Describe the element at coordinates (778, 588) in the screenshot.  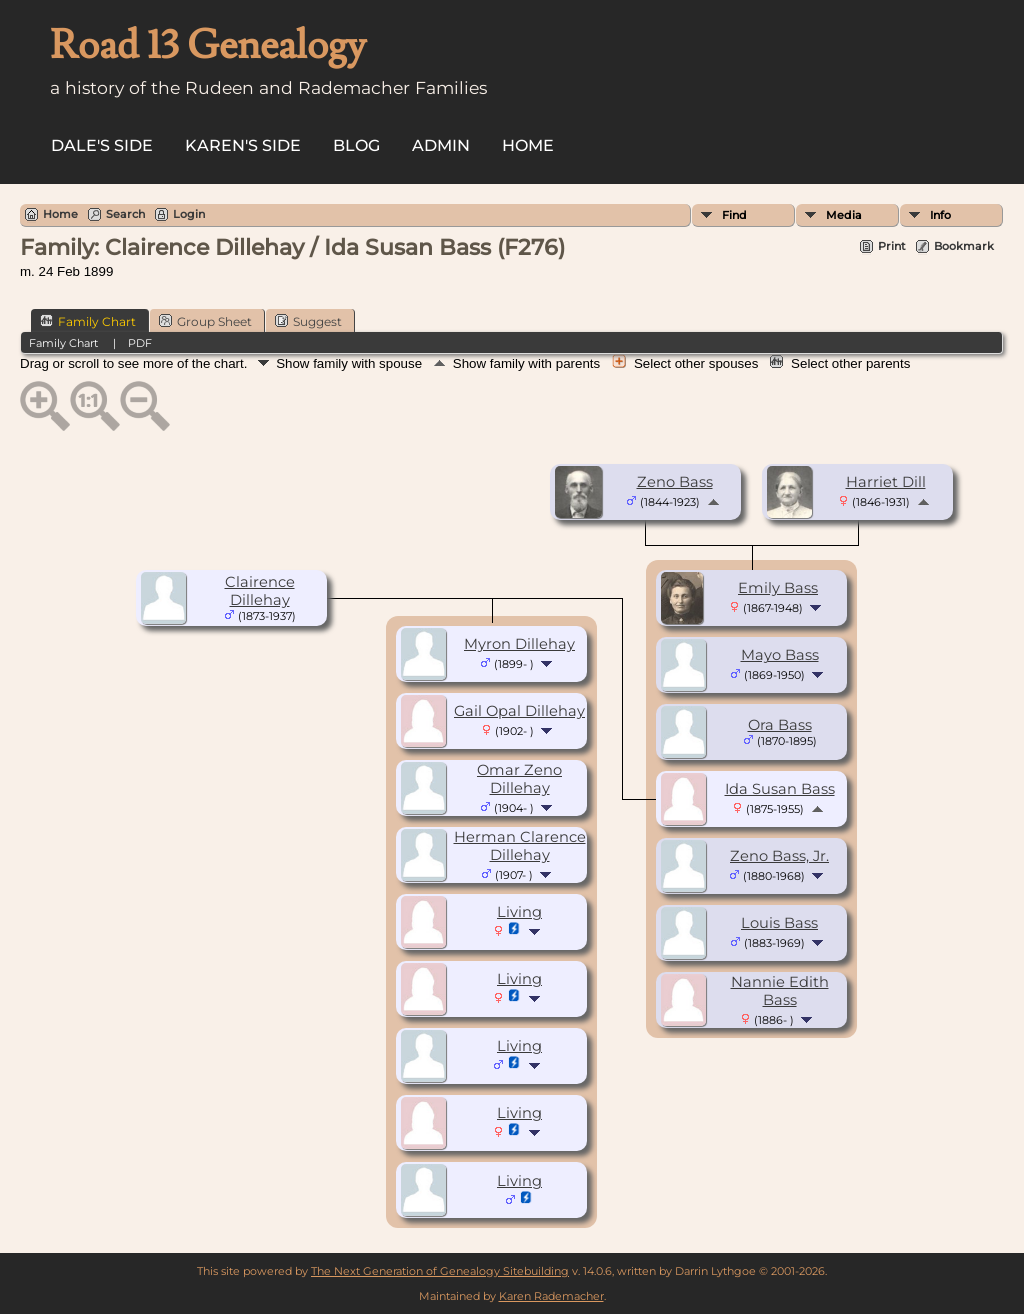
I see `Emily Bass` at that location.